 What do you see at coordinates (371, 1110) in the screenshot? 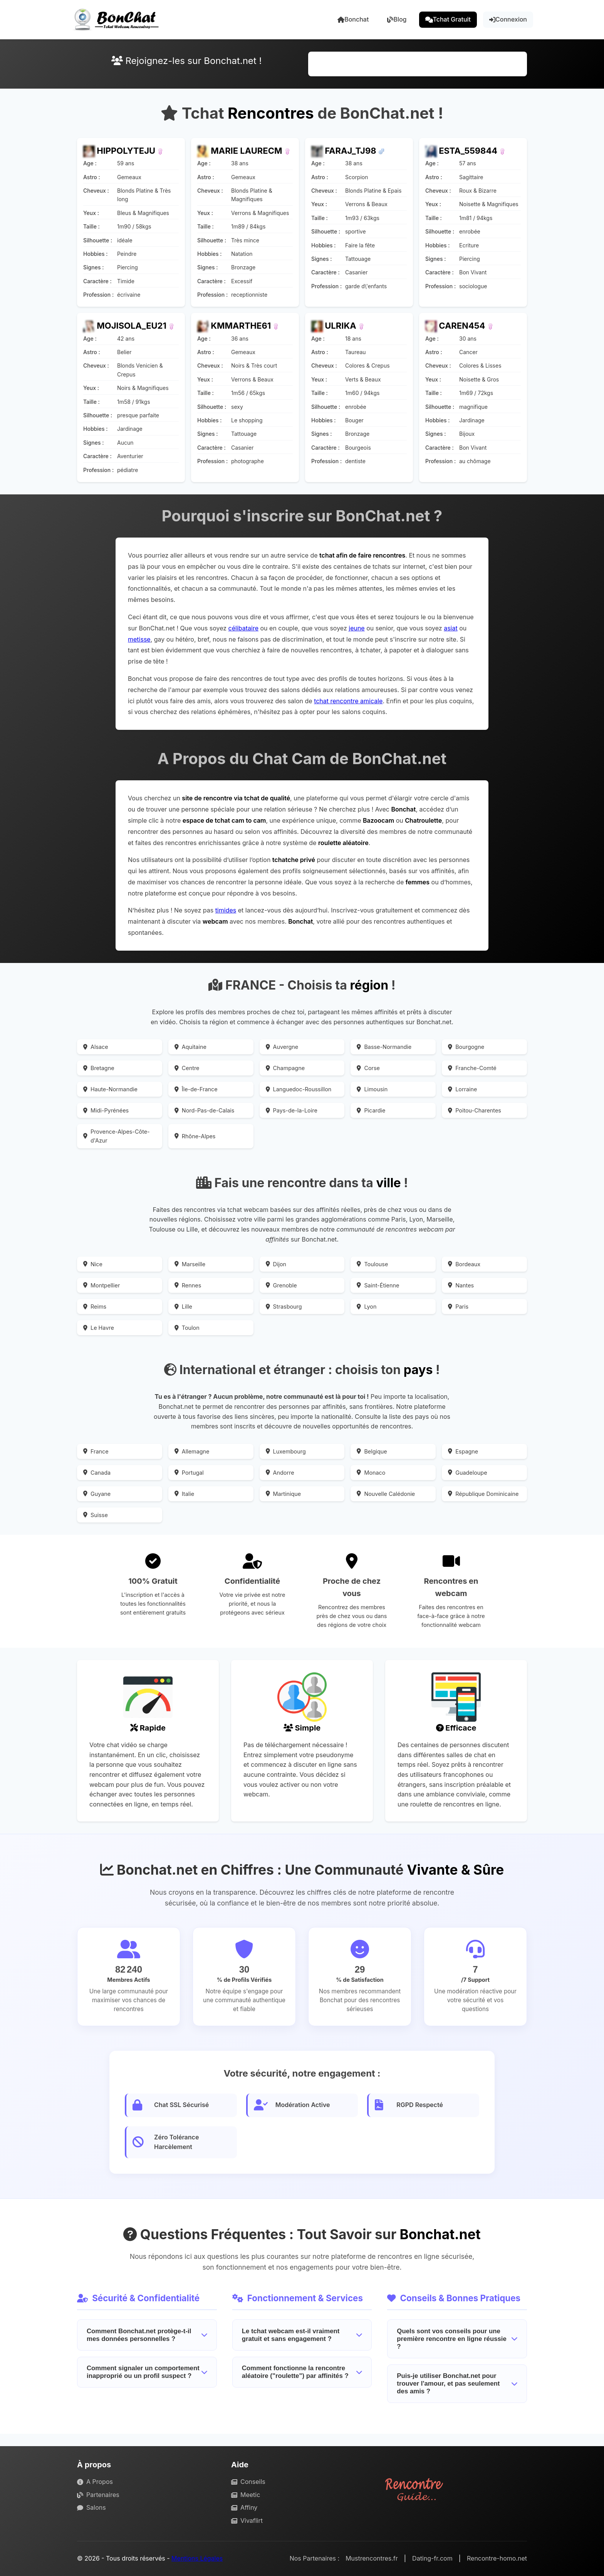
I see `Picardie` at bounding box center [371, 1110].